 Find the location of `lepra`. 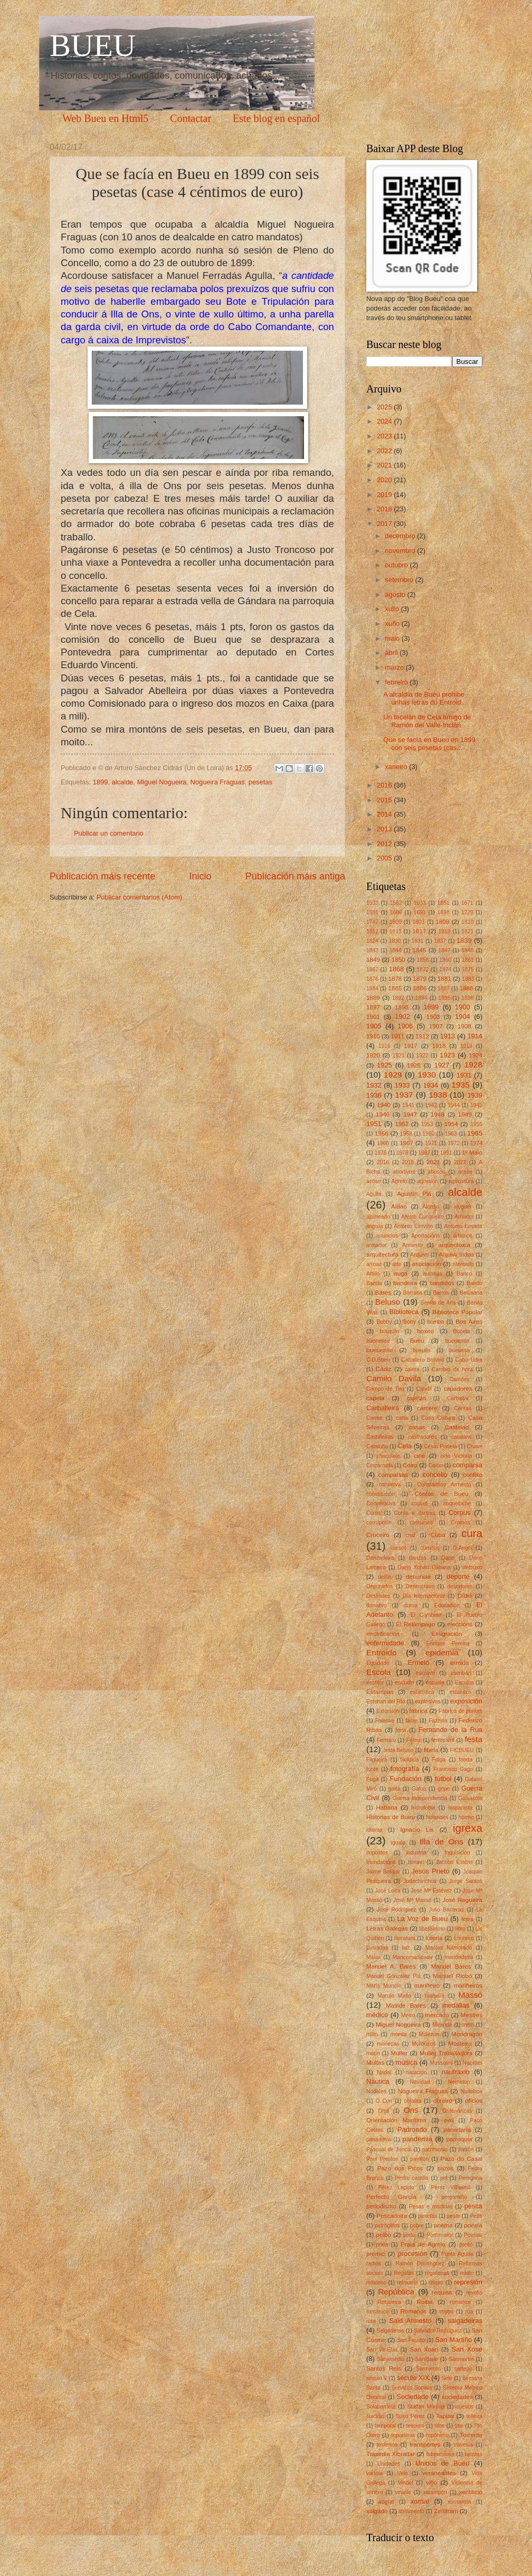

lepra is located at coordinates (467, 1919).